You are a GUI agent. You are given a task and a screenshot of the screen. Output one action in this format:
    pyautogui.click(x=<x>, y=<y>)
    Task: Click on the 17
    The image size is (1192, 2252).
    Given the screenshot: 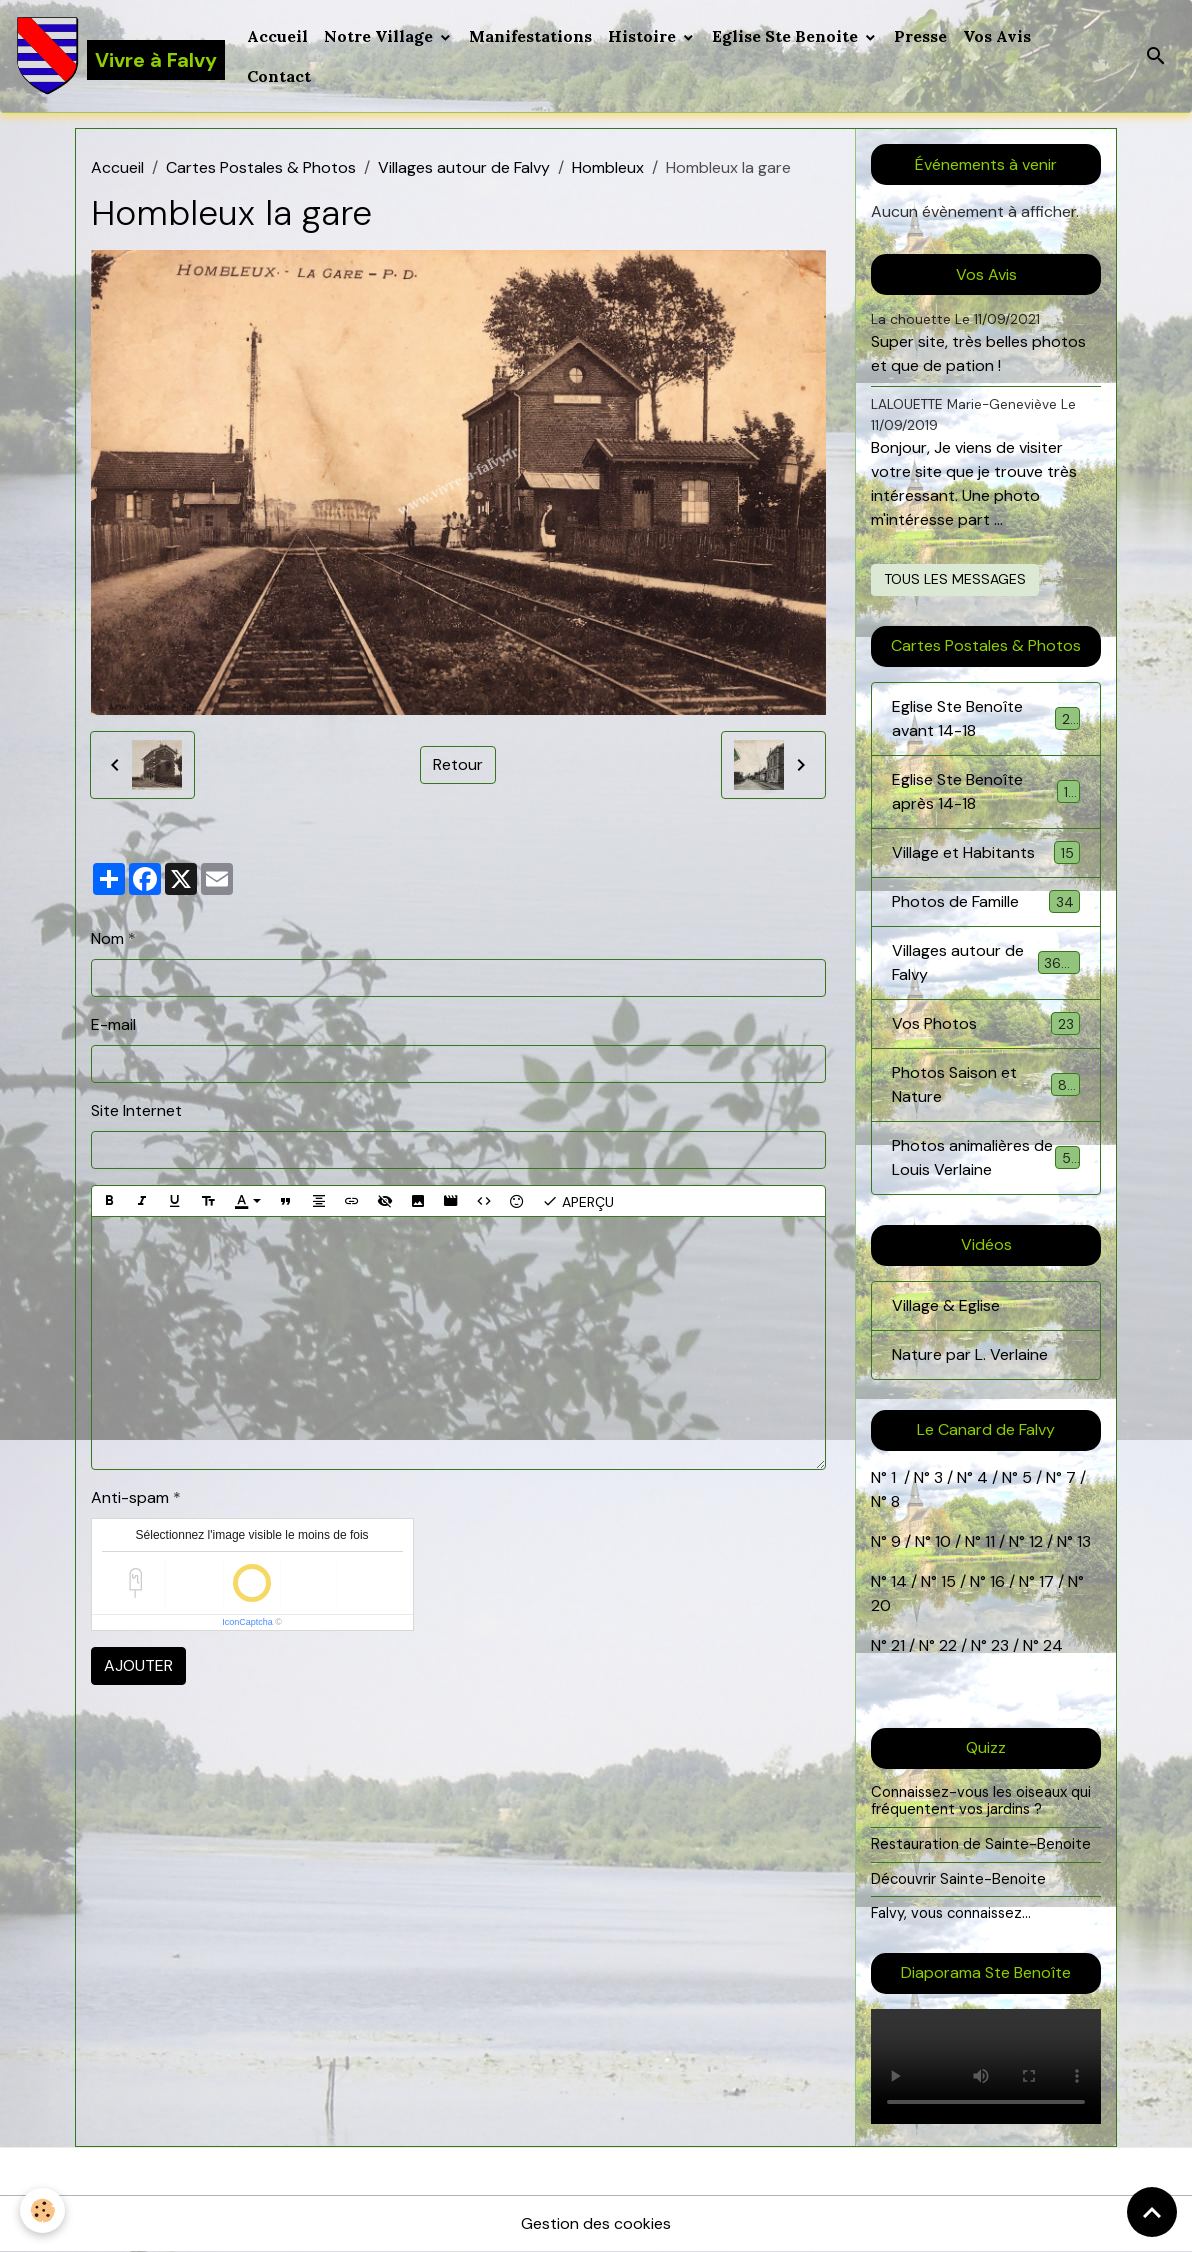 What is the action you would take?
    pyautogui.click(x=1046, y=1581)
    